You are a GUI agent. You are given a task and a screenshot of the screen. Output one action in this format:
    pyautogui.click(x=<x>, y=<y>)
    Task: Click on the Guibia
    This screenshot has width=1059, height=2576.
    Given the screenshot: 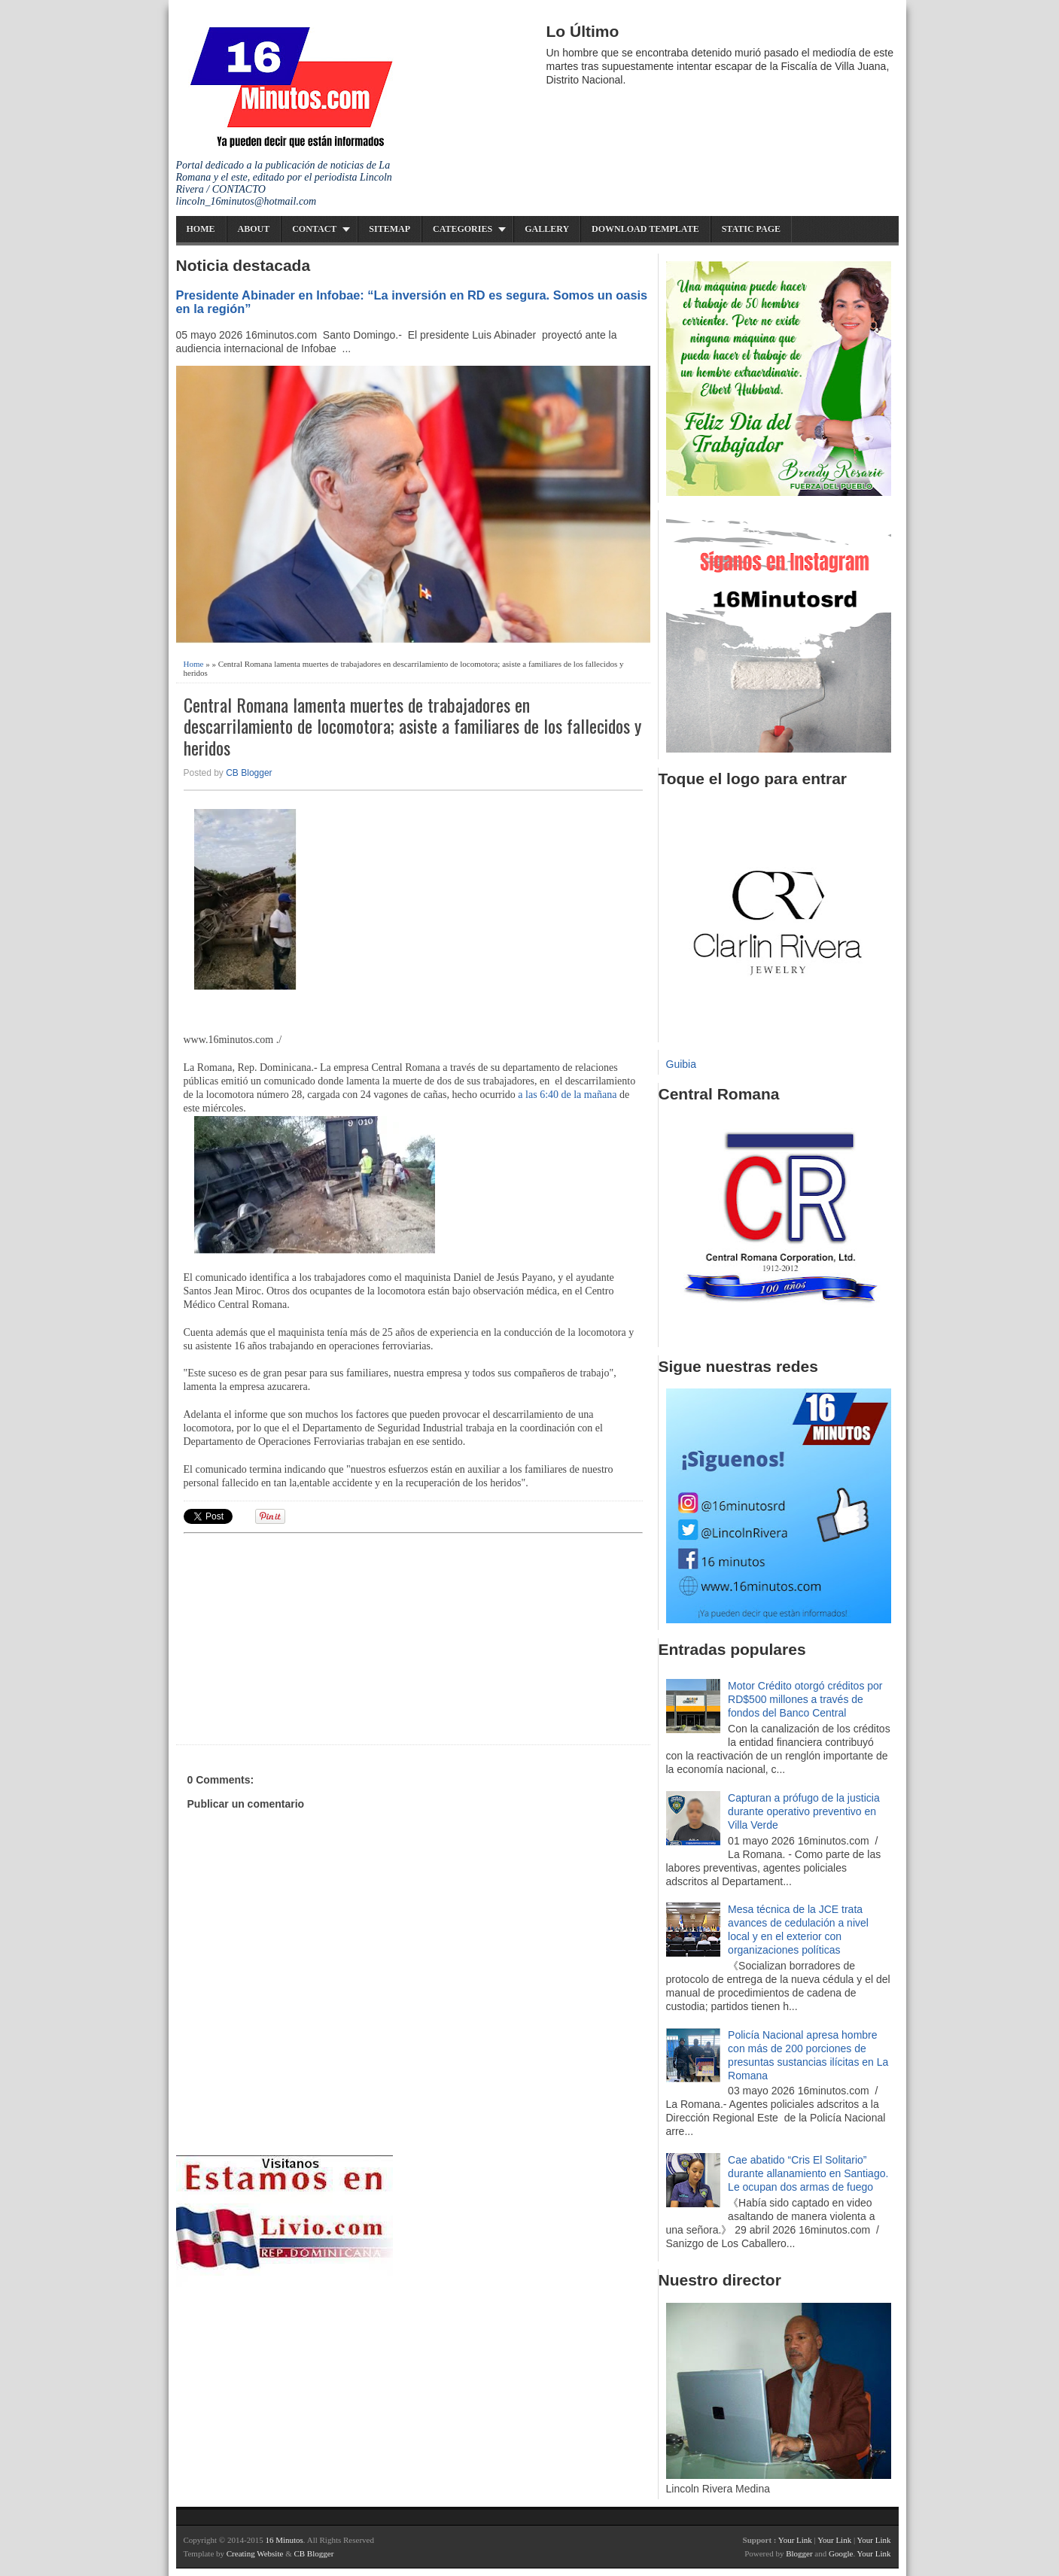 What is the action you would take?
    pyautogui.click(x=681, y=1064)
    